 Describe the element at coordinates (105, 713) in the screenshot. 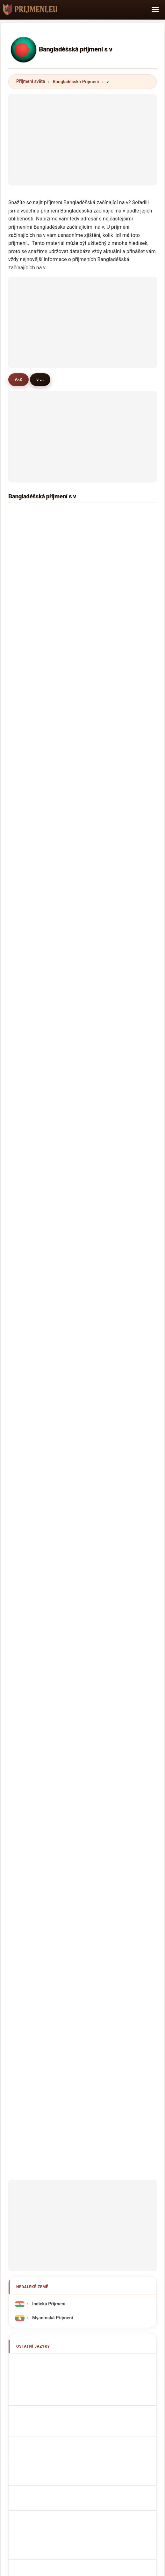

I see `villon` at that location.